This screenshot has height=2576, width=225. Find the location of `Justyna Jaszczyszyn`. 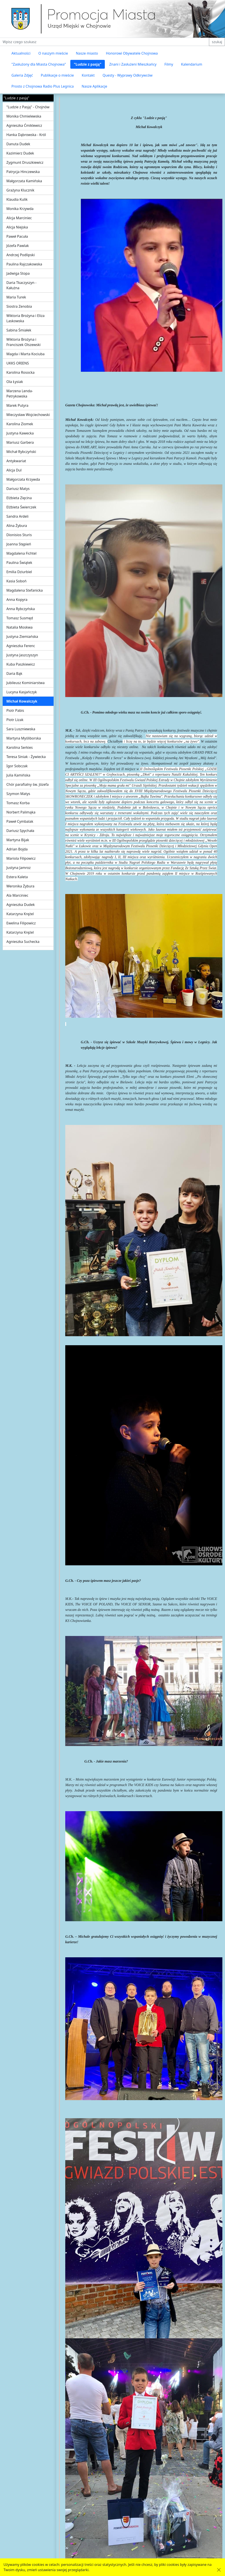

Justyna Jaszczyszyn is located at coordinates (22, 655).